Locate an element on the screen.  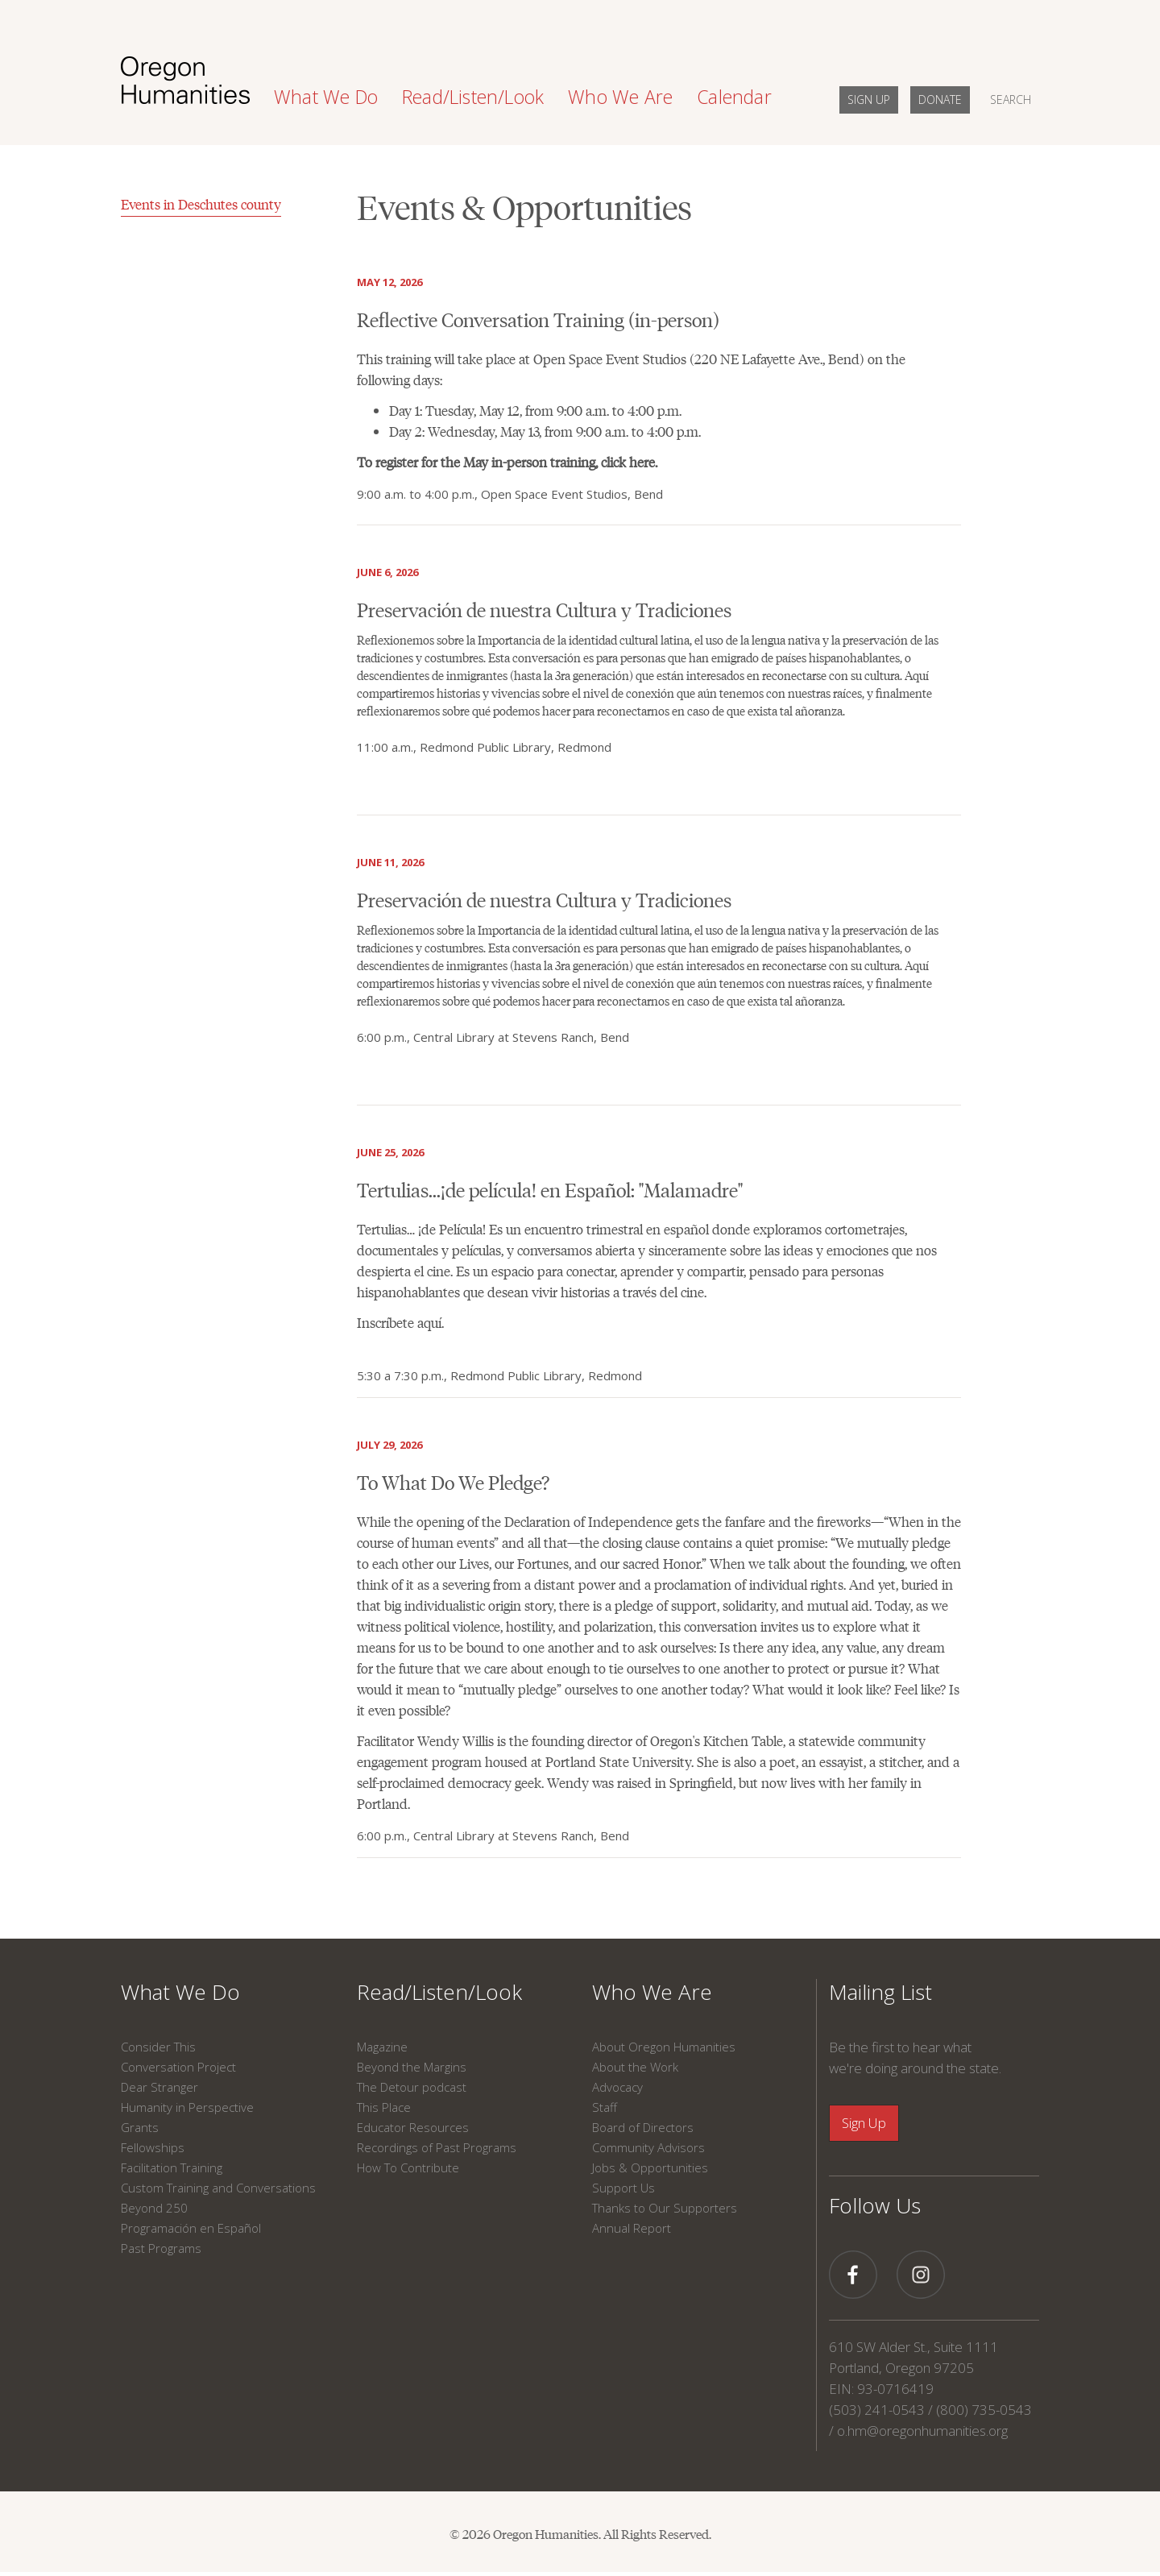
Board of Directors is located at coordinates (643, 2127).